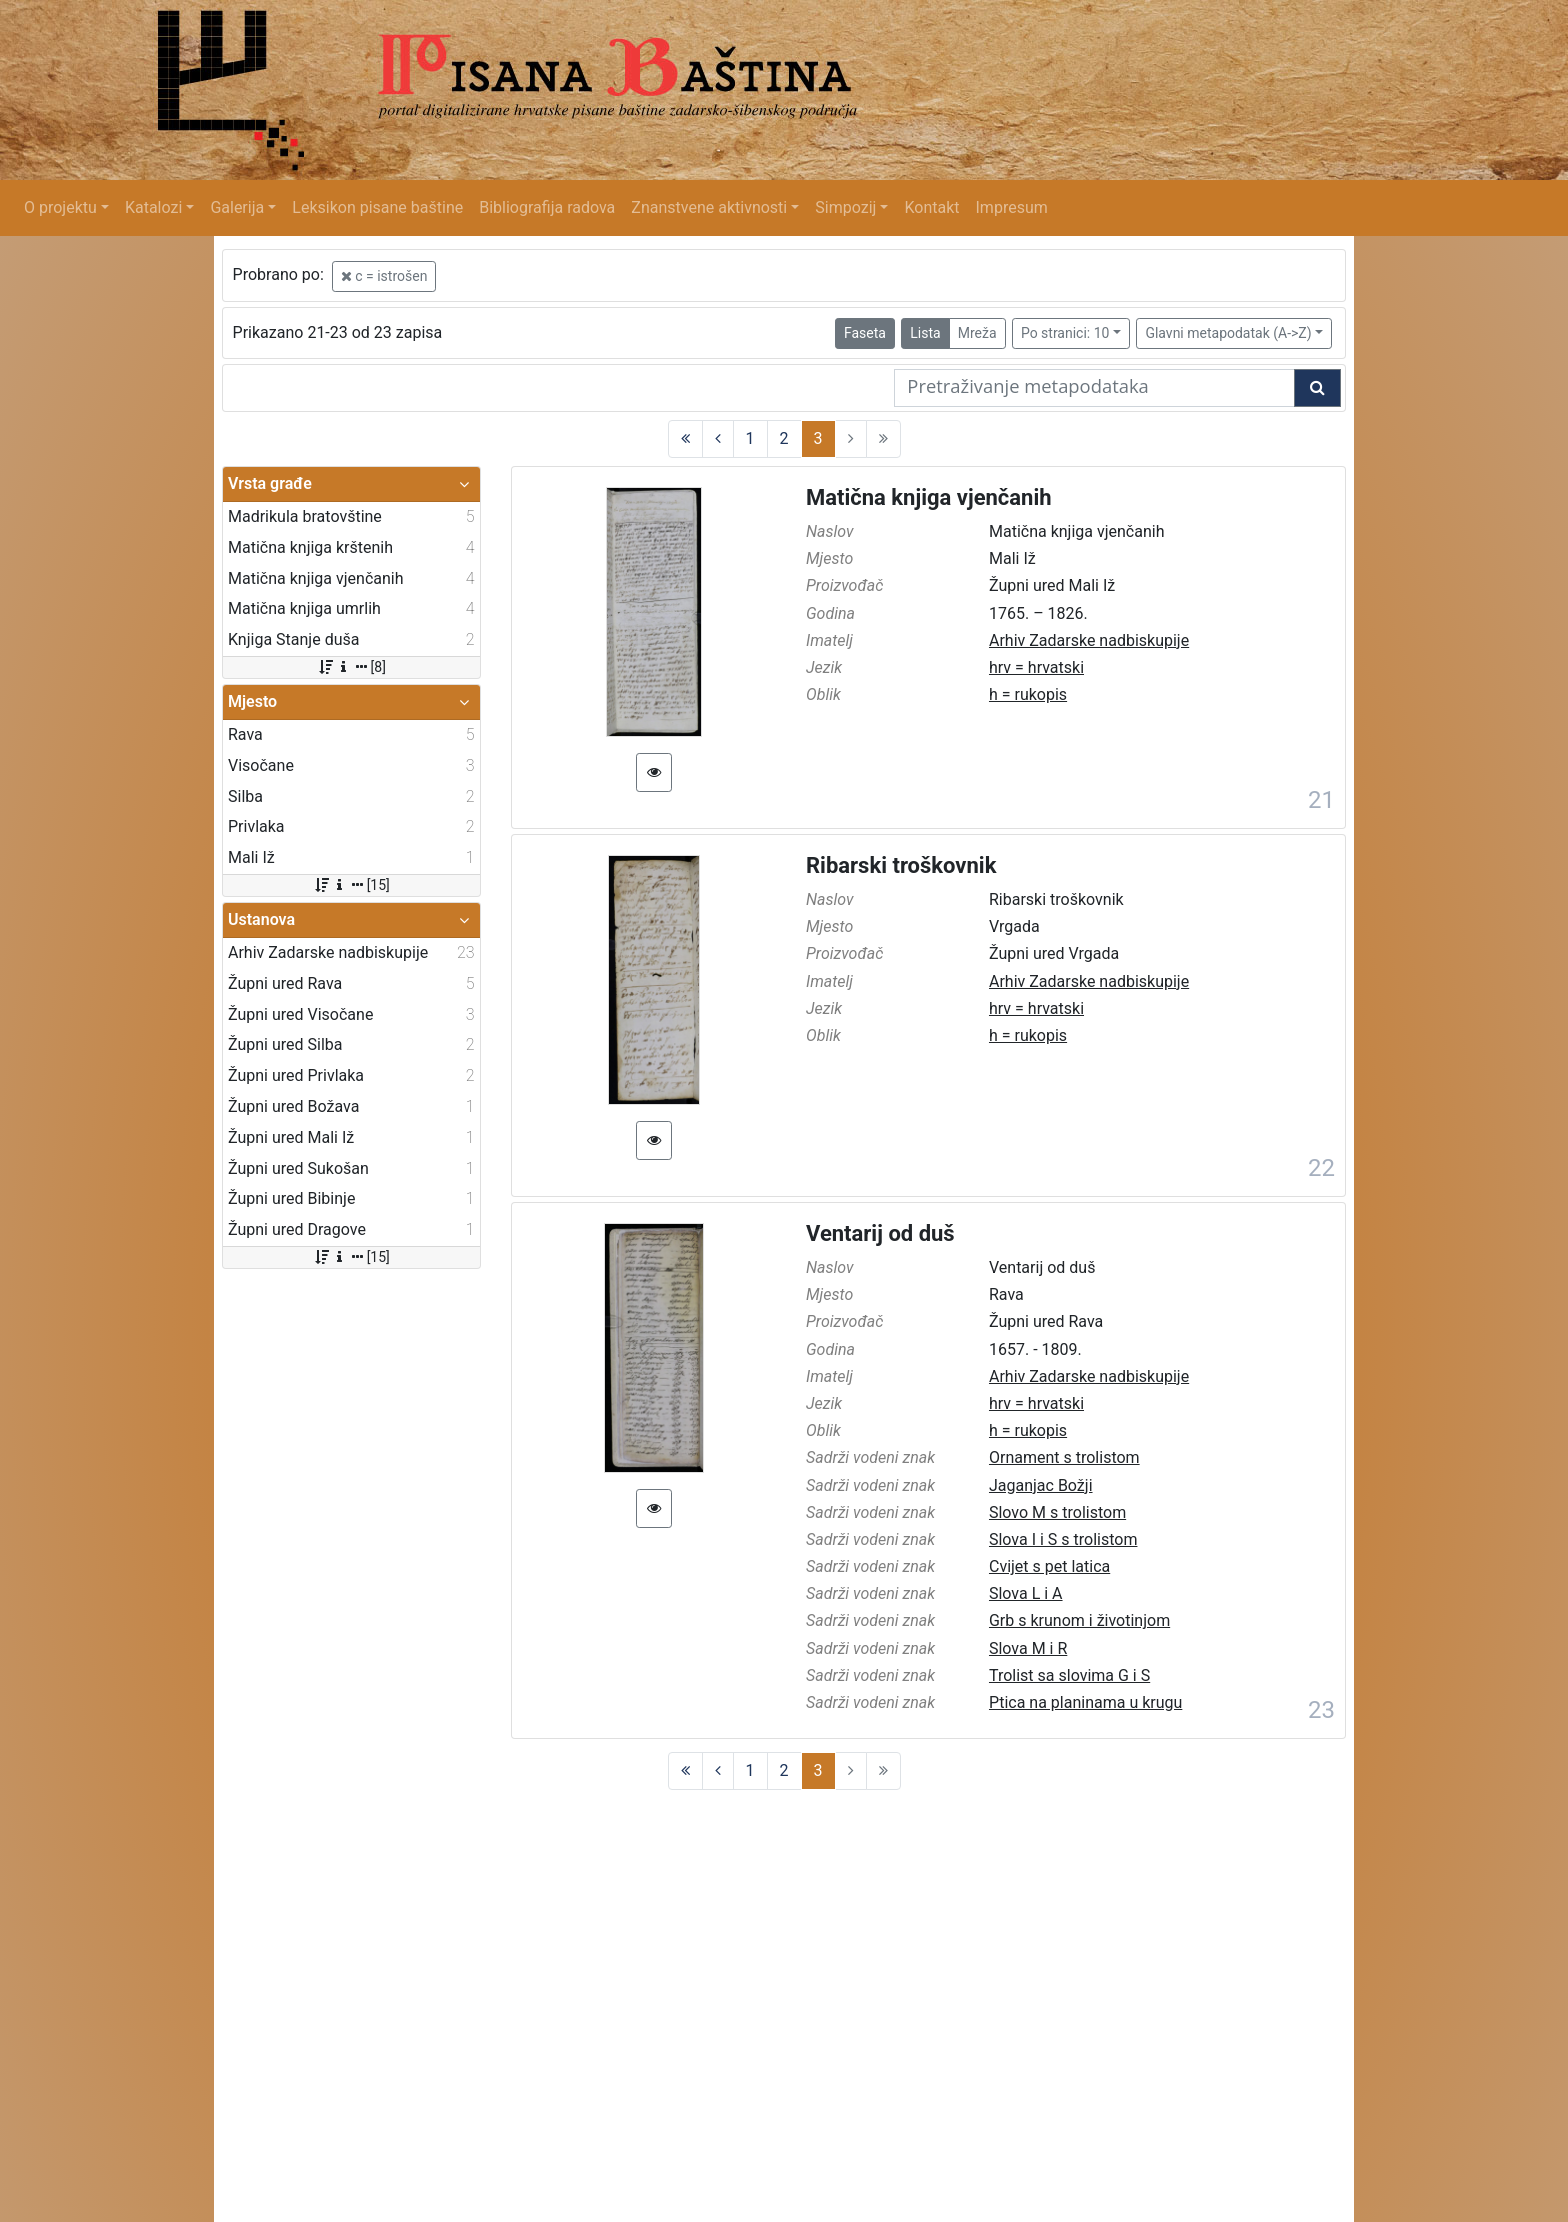  Describe the element at coordinates (351, 667) in the screenshot. I see `[8]` at that location.